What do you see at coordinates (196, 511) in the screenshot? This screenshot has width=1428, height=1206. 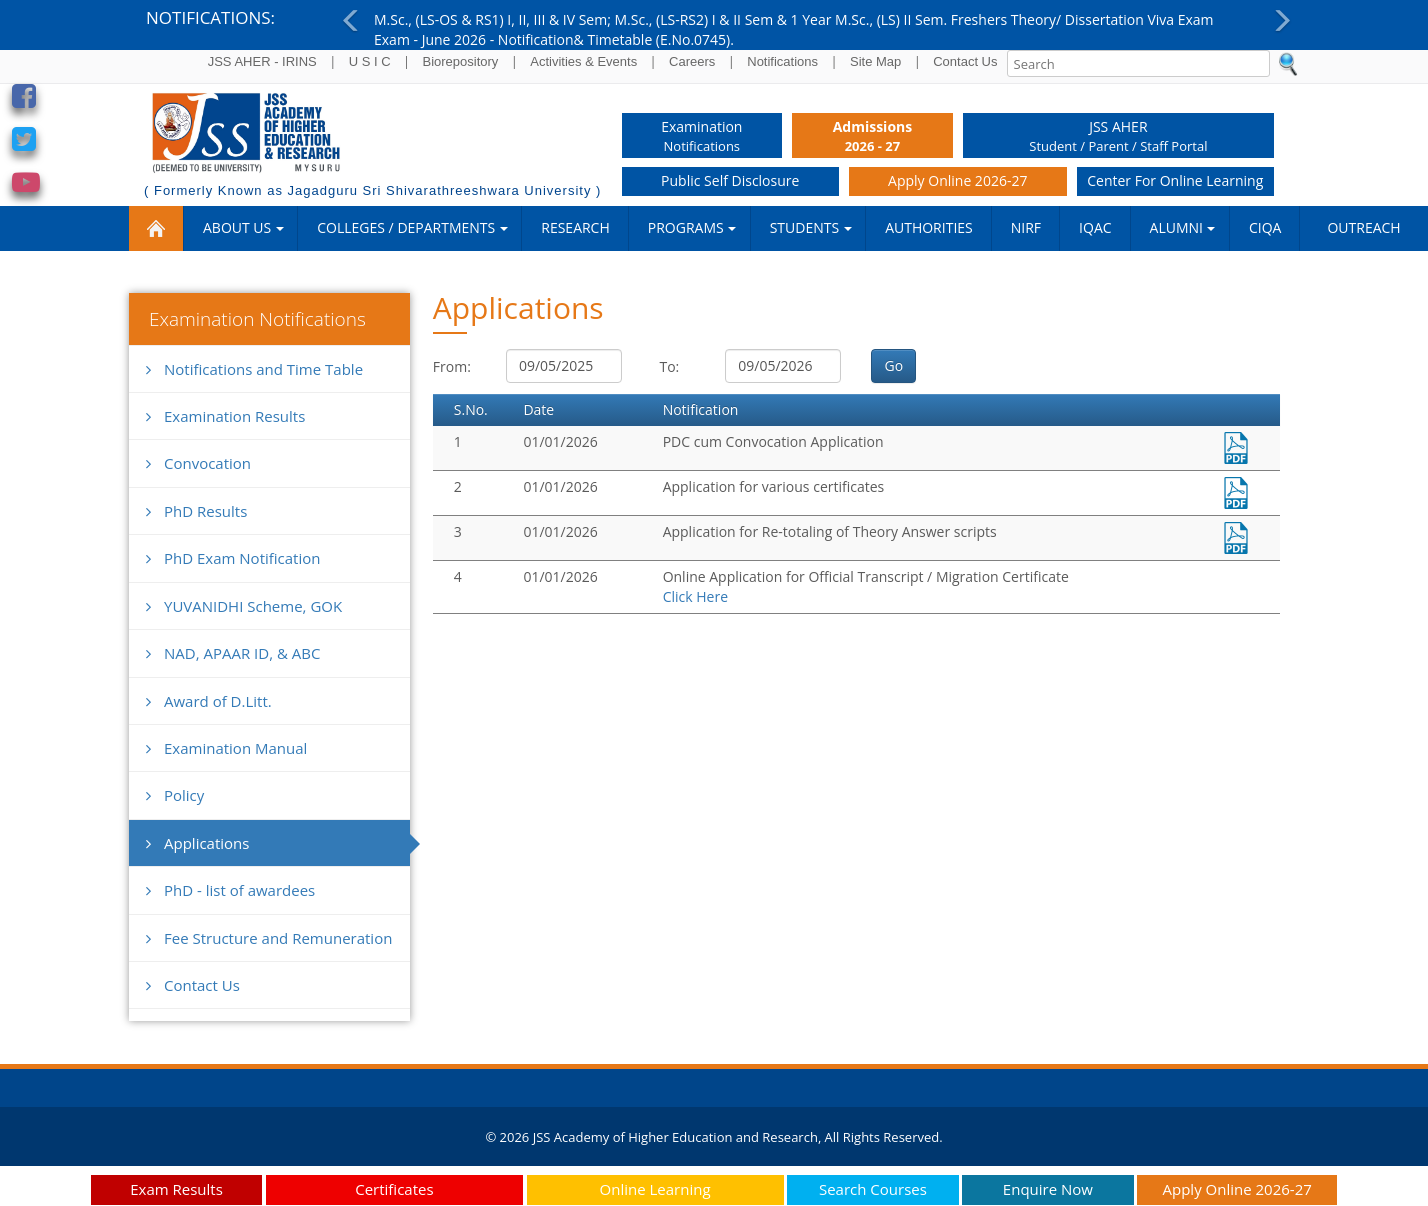 I see `PhD Results` at bounding box center [196, 511].